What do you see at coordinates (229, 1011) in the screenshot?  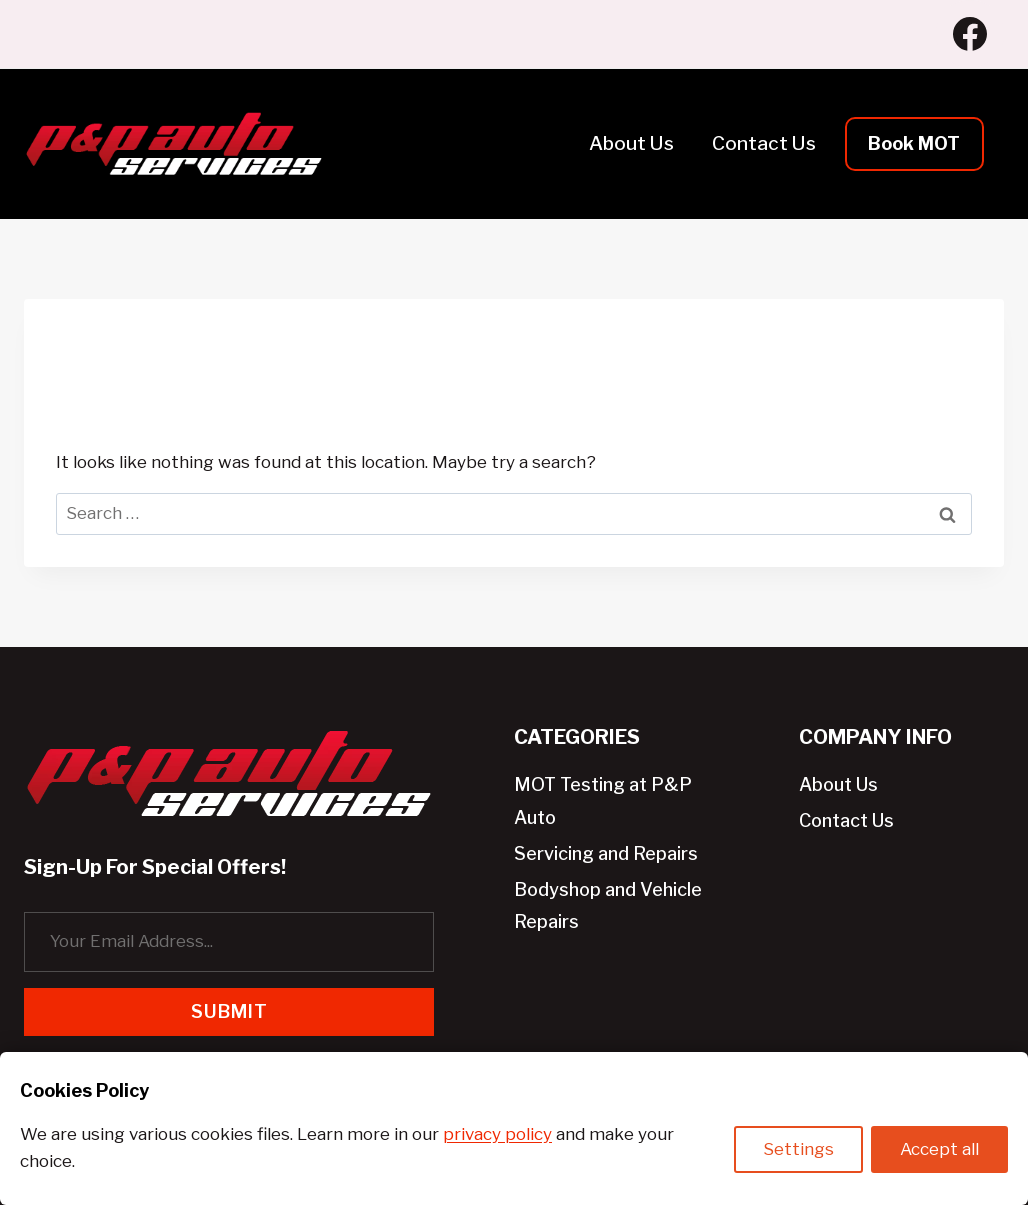 I see `Submit` at bounding box center [229, 1011].